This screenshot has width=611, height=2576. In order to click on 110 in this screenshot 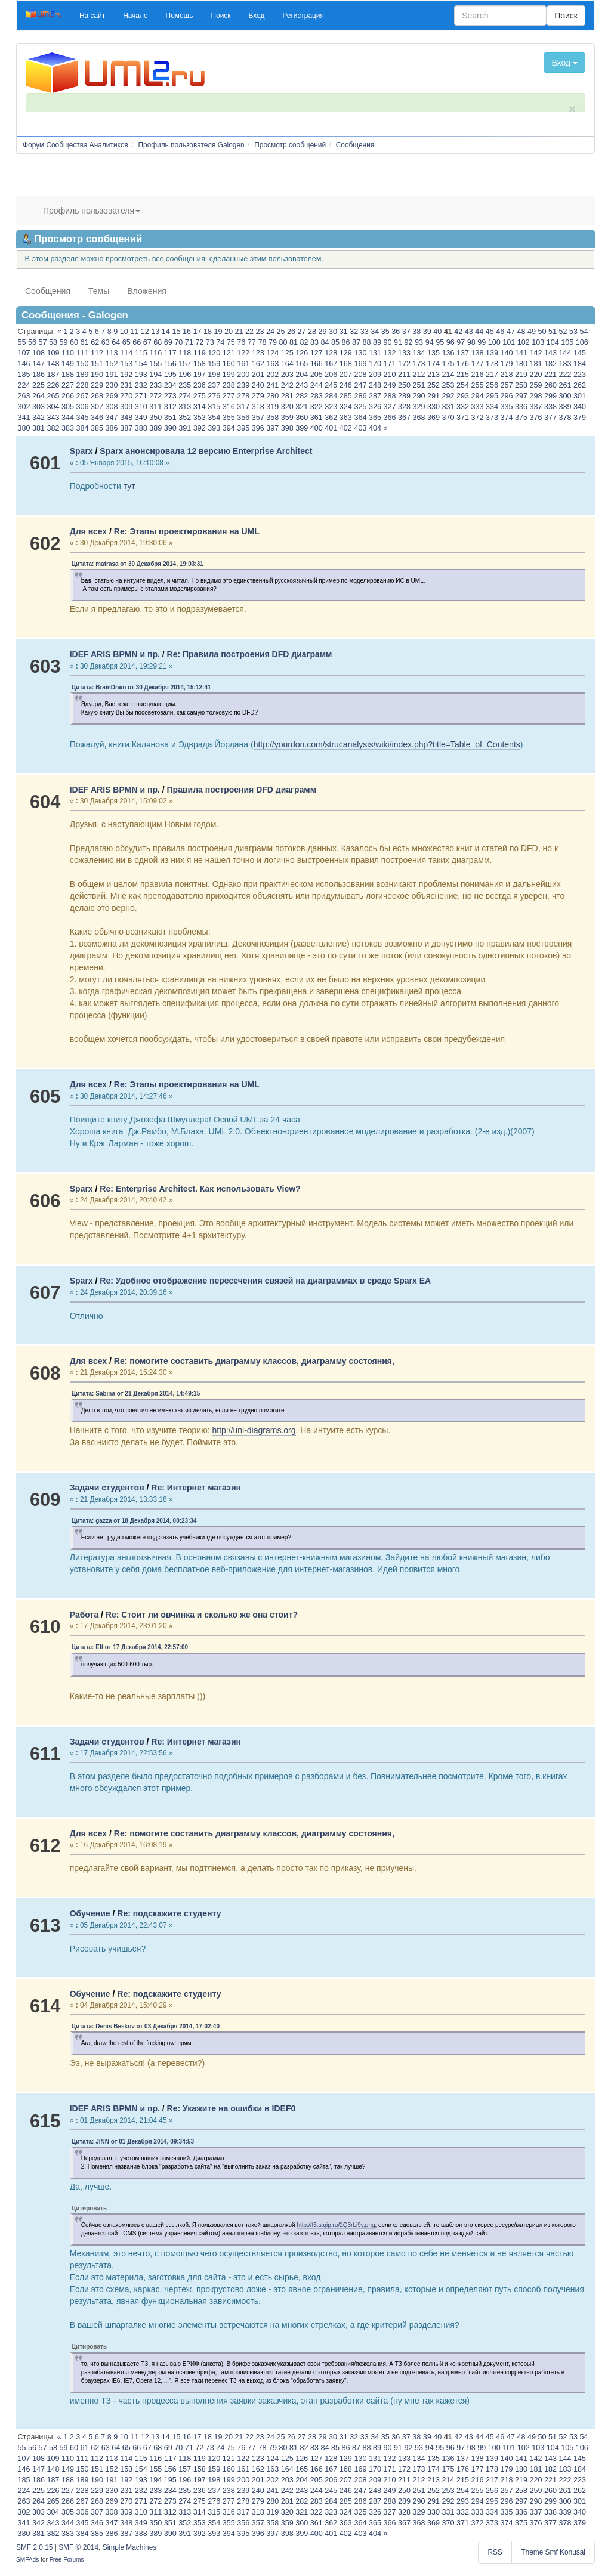, I will do `click(67, 353)`.